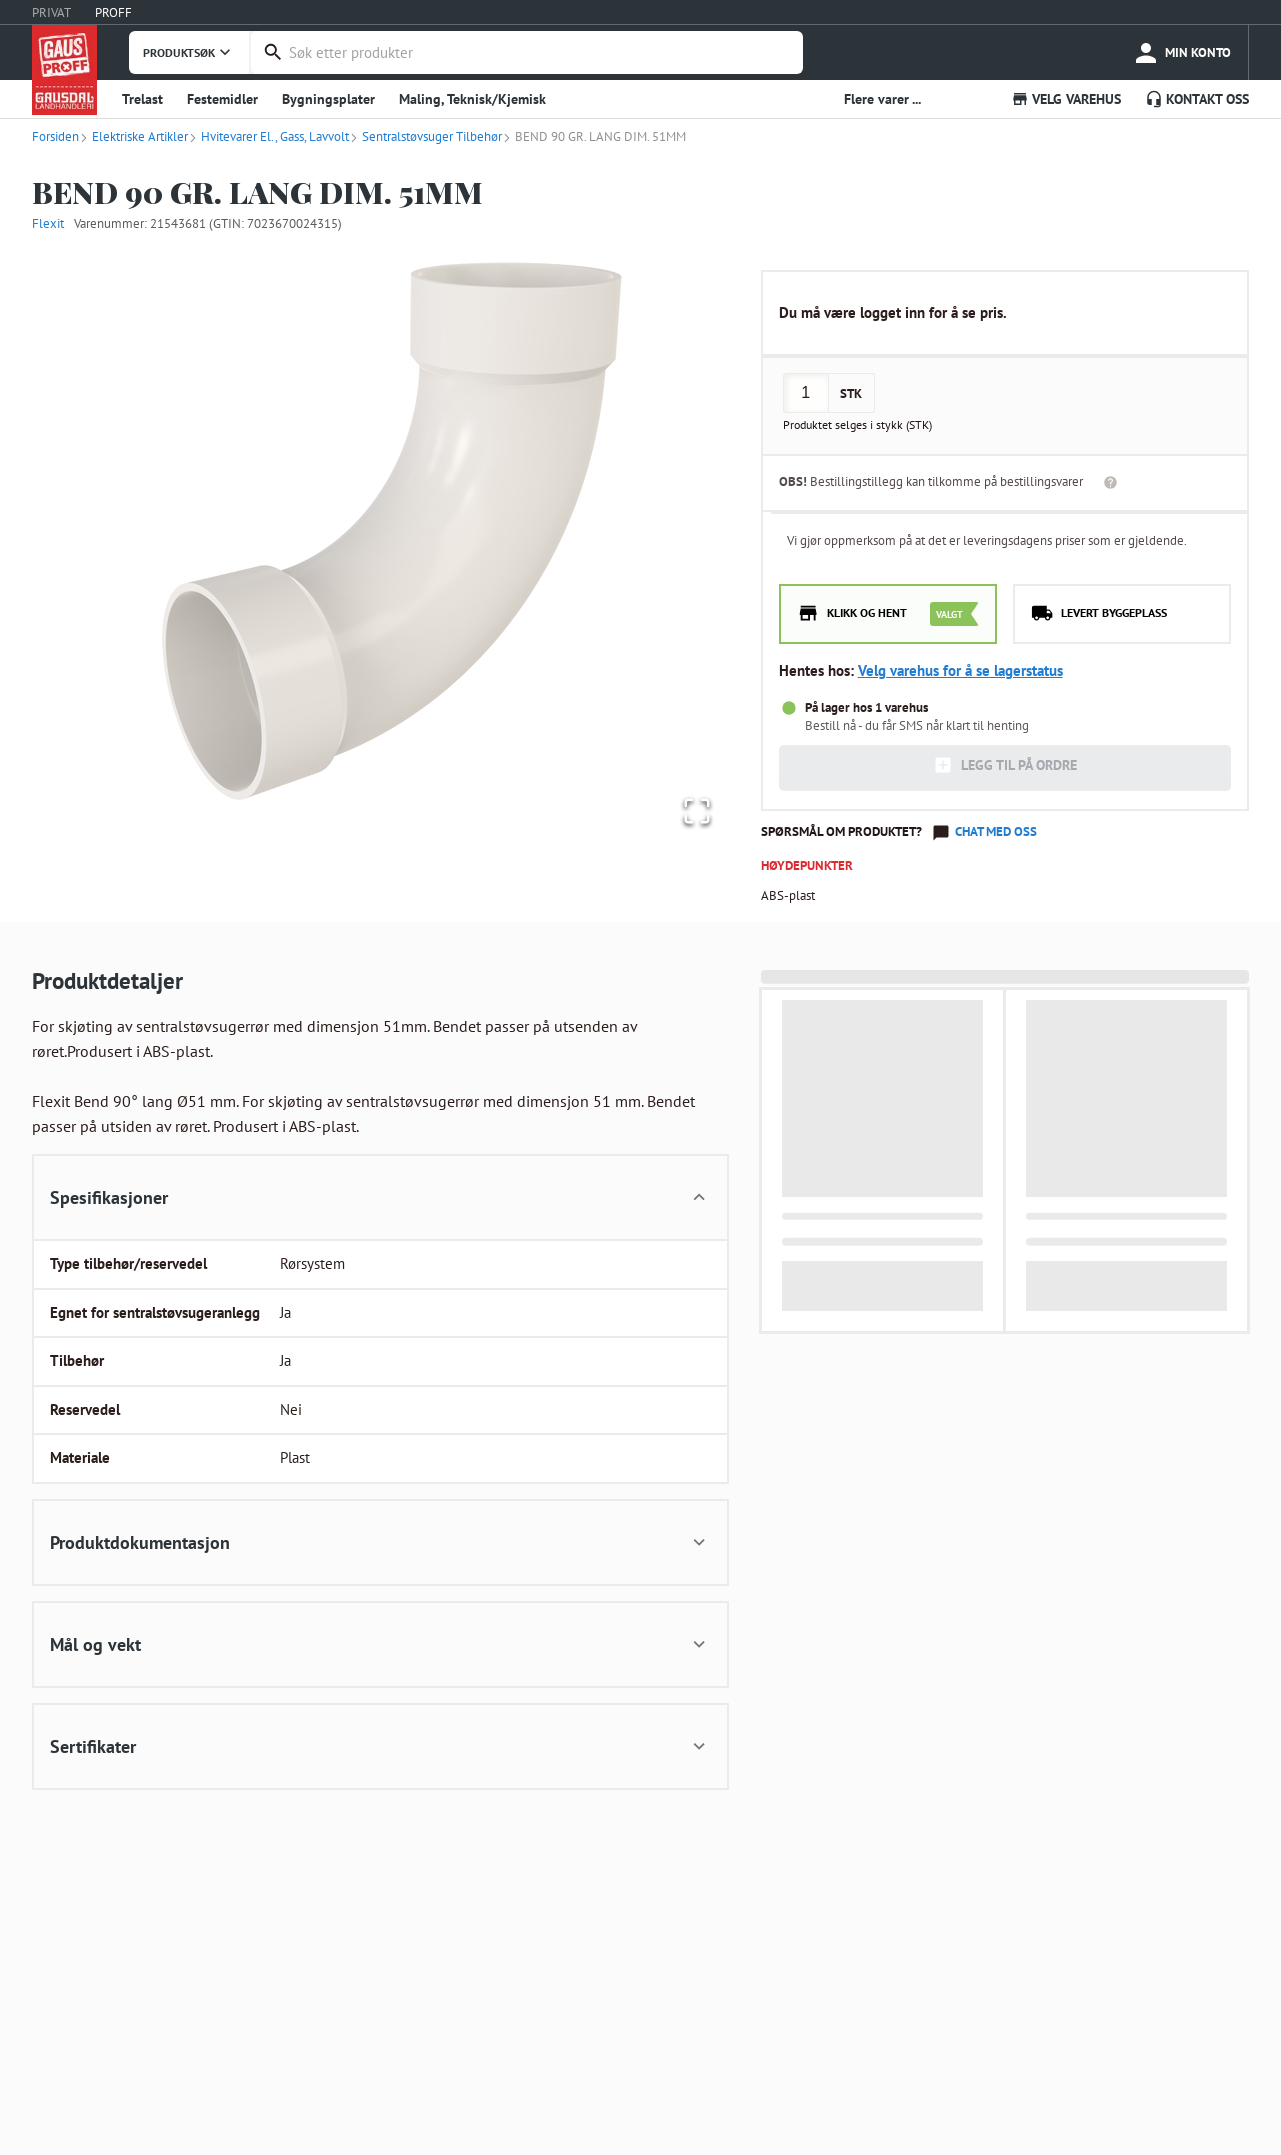 This screenshot has width=1281, height=2155. What do you see at coordinates (1181, 52) in the screenshot?
I see `[more]` at bounding box center [1181, 52].